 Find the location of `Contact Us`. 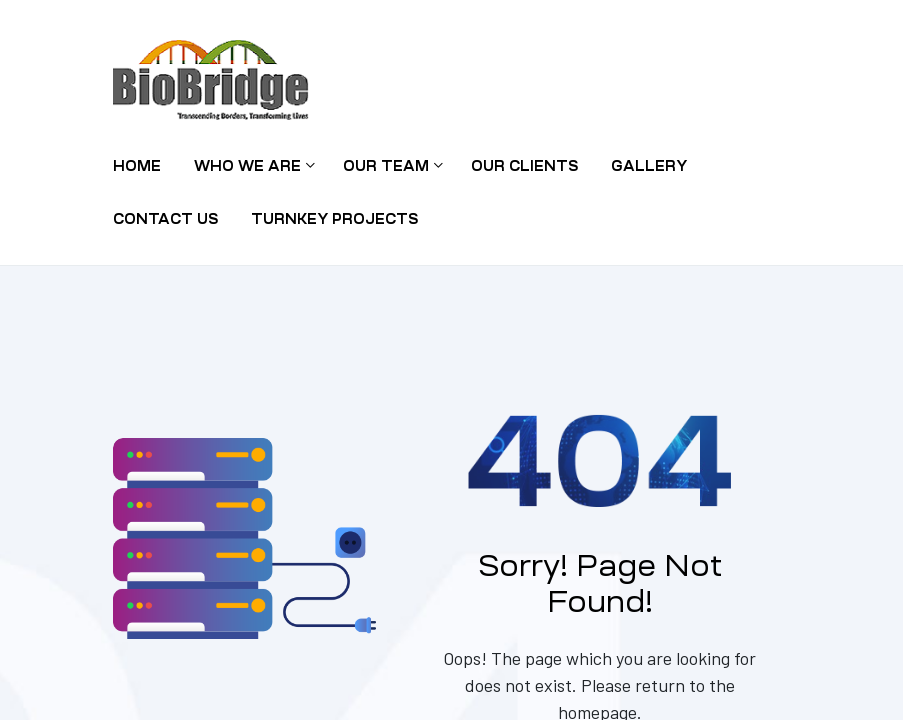

Contact Us is located at coordinates (165, 219).